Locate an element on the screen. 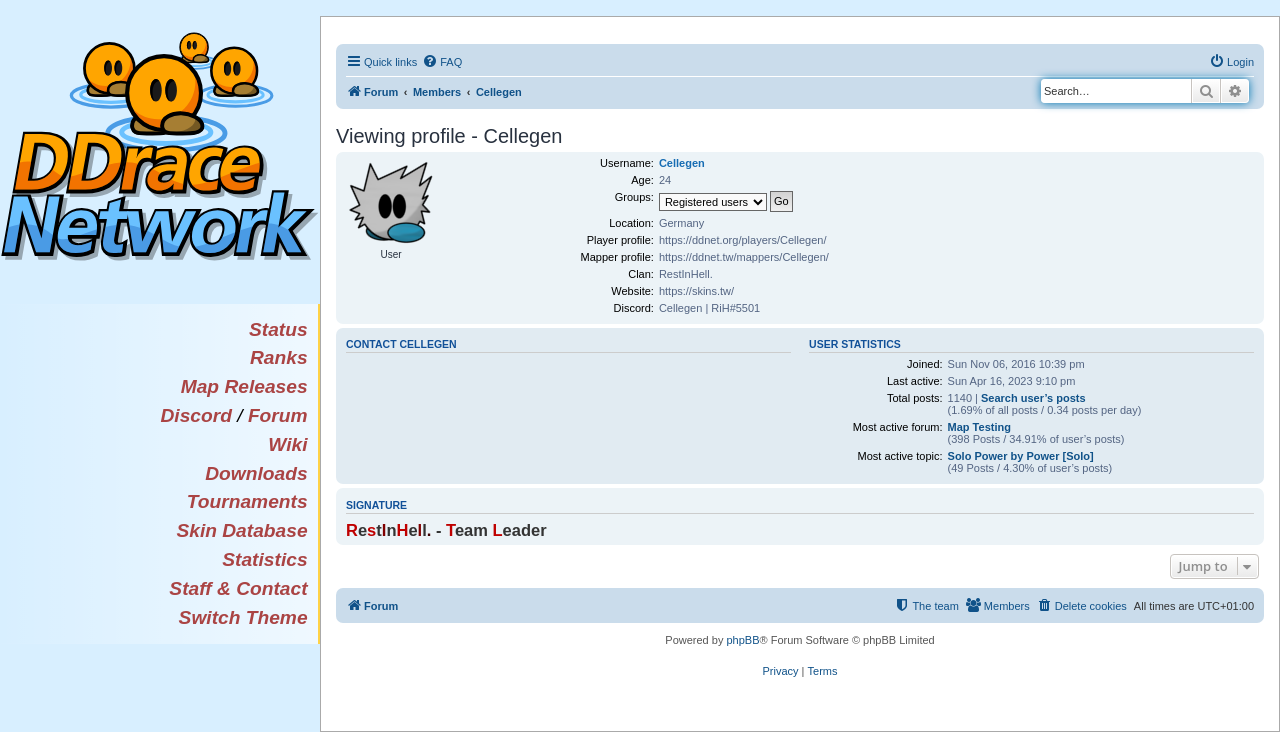 This screenshot has height=732, width=1280. Map Testing is located at coordinates (979, 427).